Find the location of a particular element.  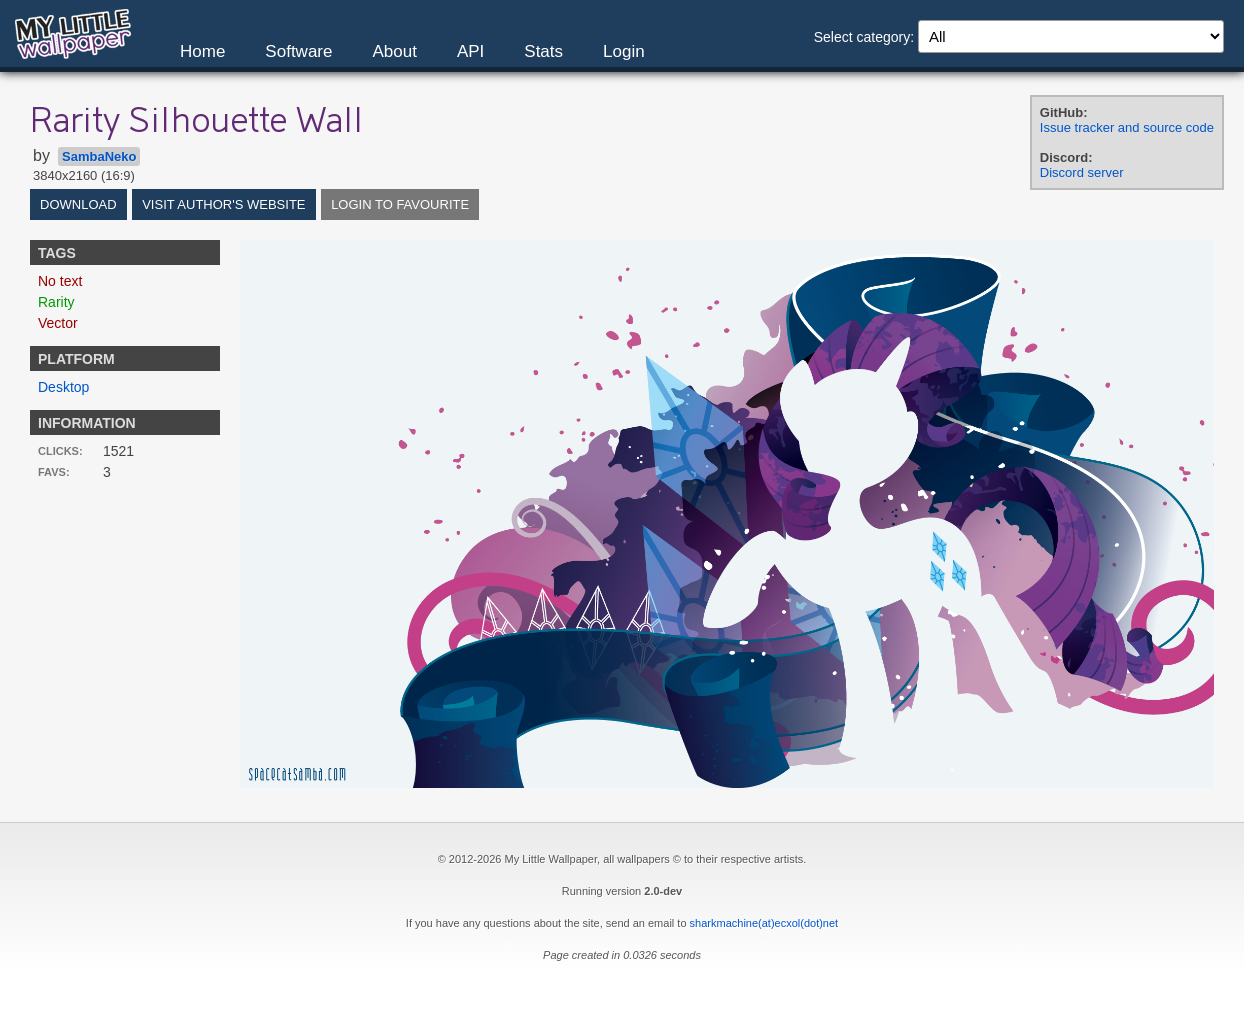

Rarity is located at coordinates (56, 302).